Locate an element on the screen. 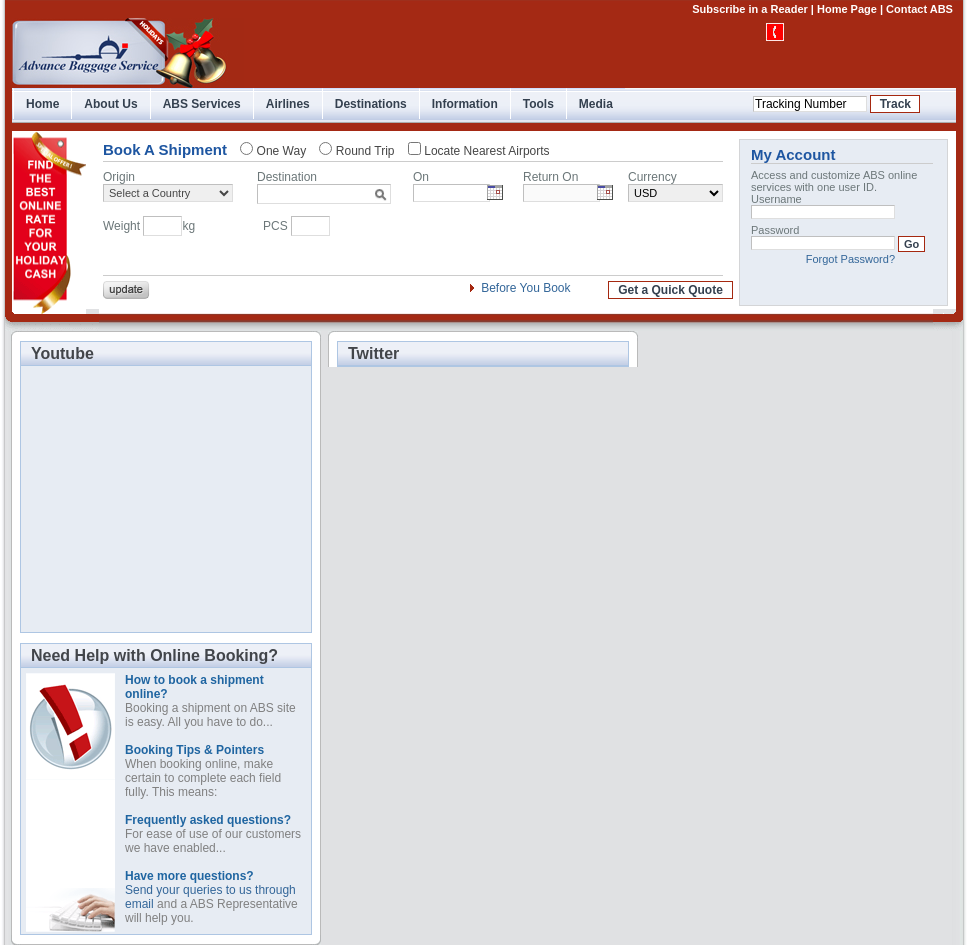 The width and height of the screenshot is (968, 945). Send your queries to us through email is located at coordinates (210, 890).